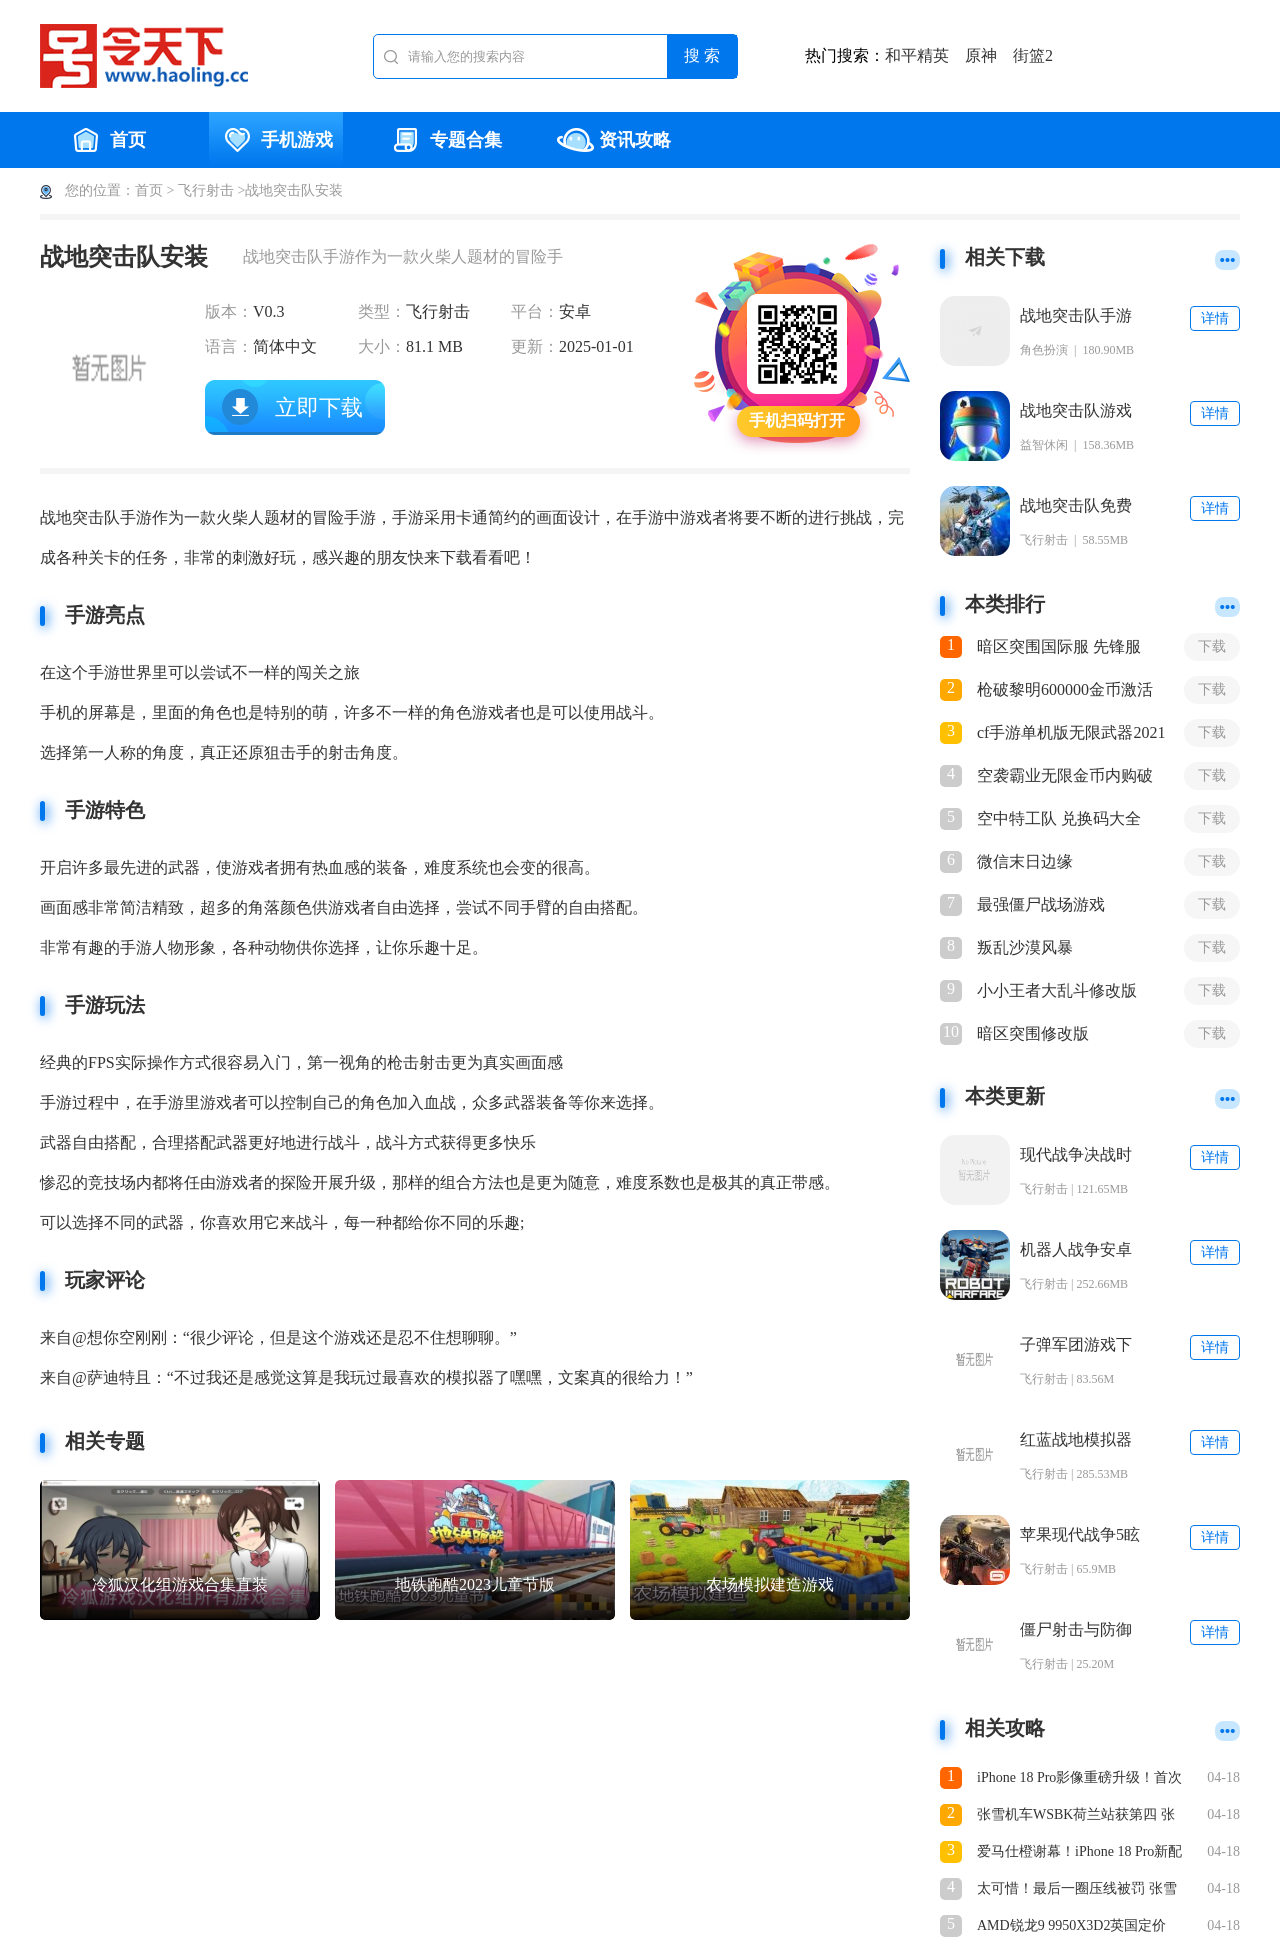 The height and width of the screenshot is (1937, 1280). Describe the element at coordinates (1071, 1927) in the screenshot. I see `AMD锐龙9 9950X3D2英国定价799英！几乎全球最高` at that location.